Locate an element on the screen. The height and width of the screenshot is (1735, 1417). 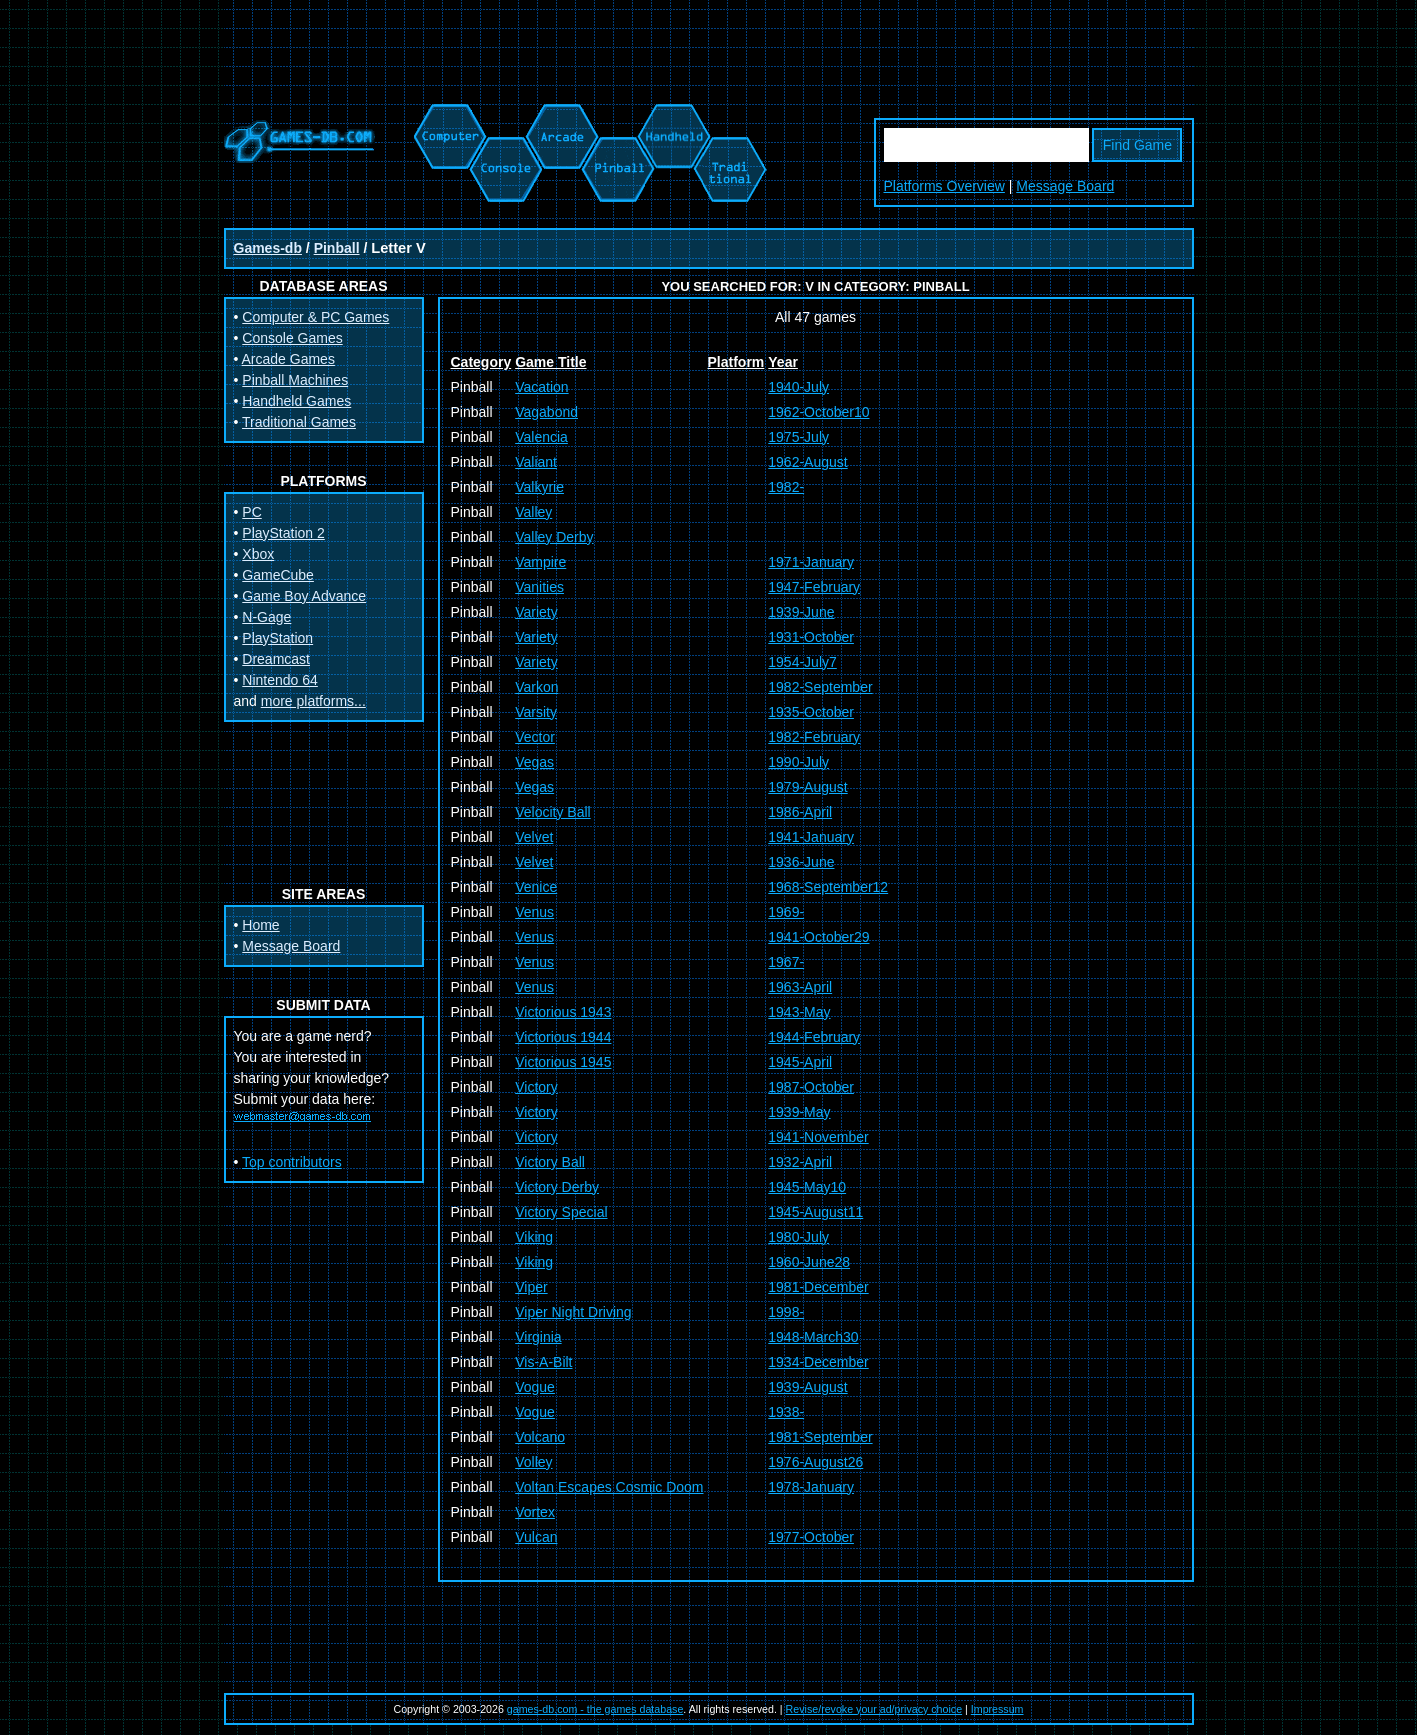
1945-August11 is located at coordinates (815, 1212).